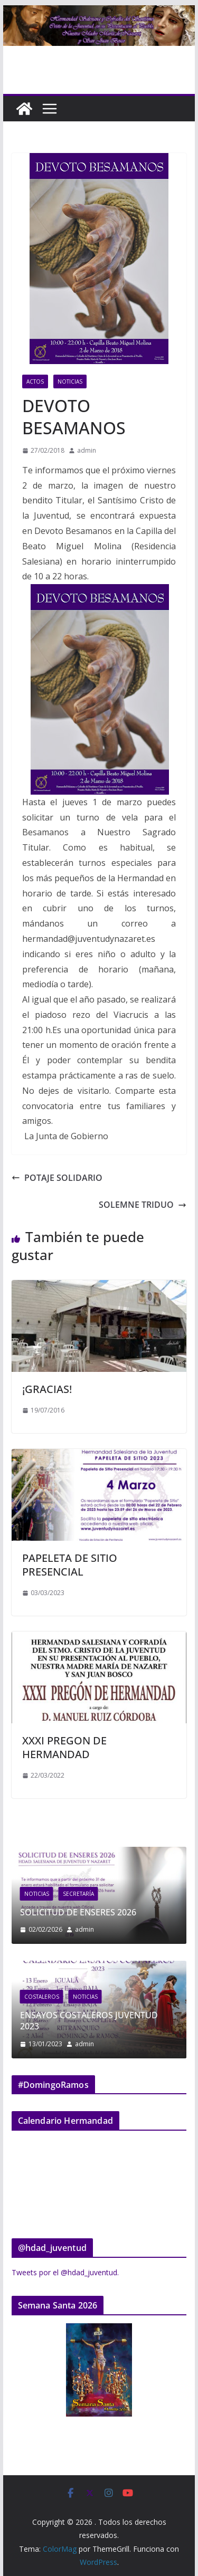 This screenshot has width=198, height=2576. What do you see at coordinates (111, 1893) in the screenshot?
I see `Secretaría` at bounding box center [111, 1893].